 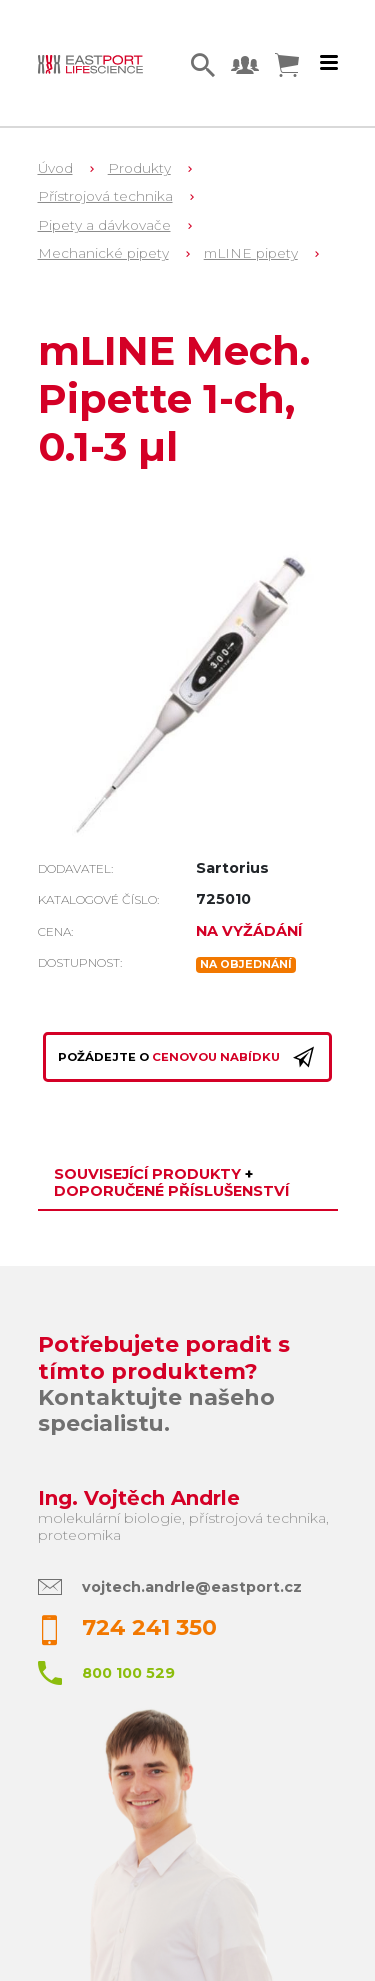 I want to click on Přístrojová technika, so click(x=105, y=196).